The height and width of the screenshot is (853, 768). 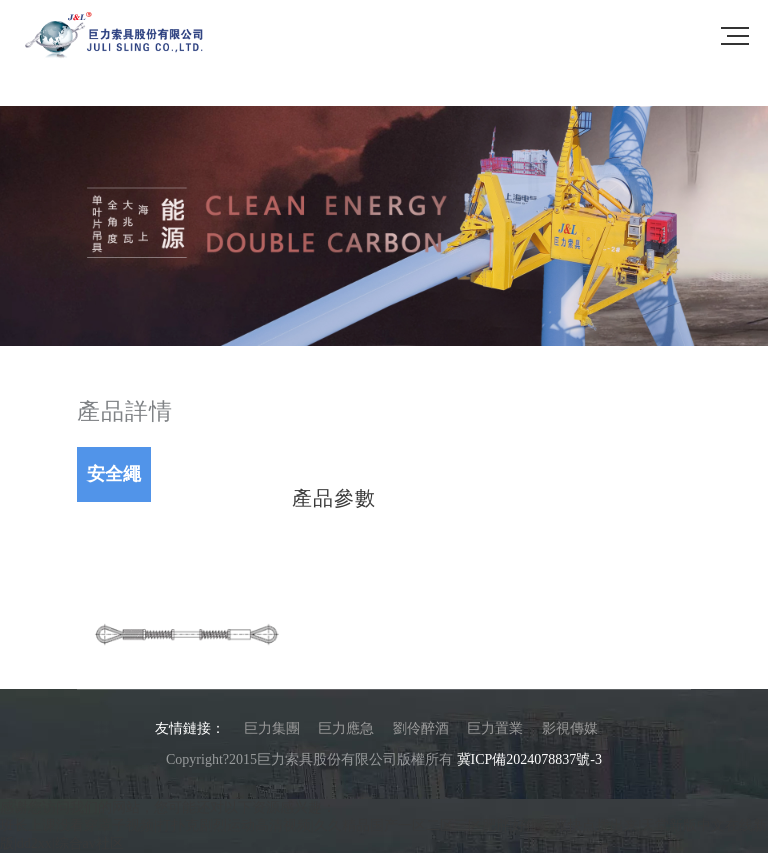 I want to click on 劉伶醉酒, so click(x=421, y=728).